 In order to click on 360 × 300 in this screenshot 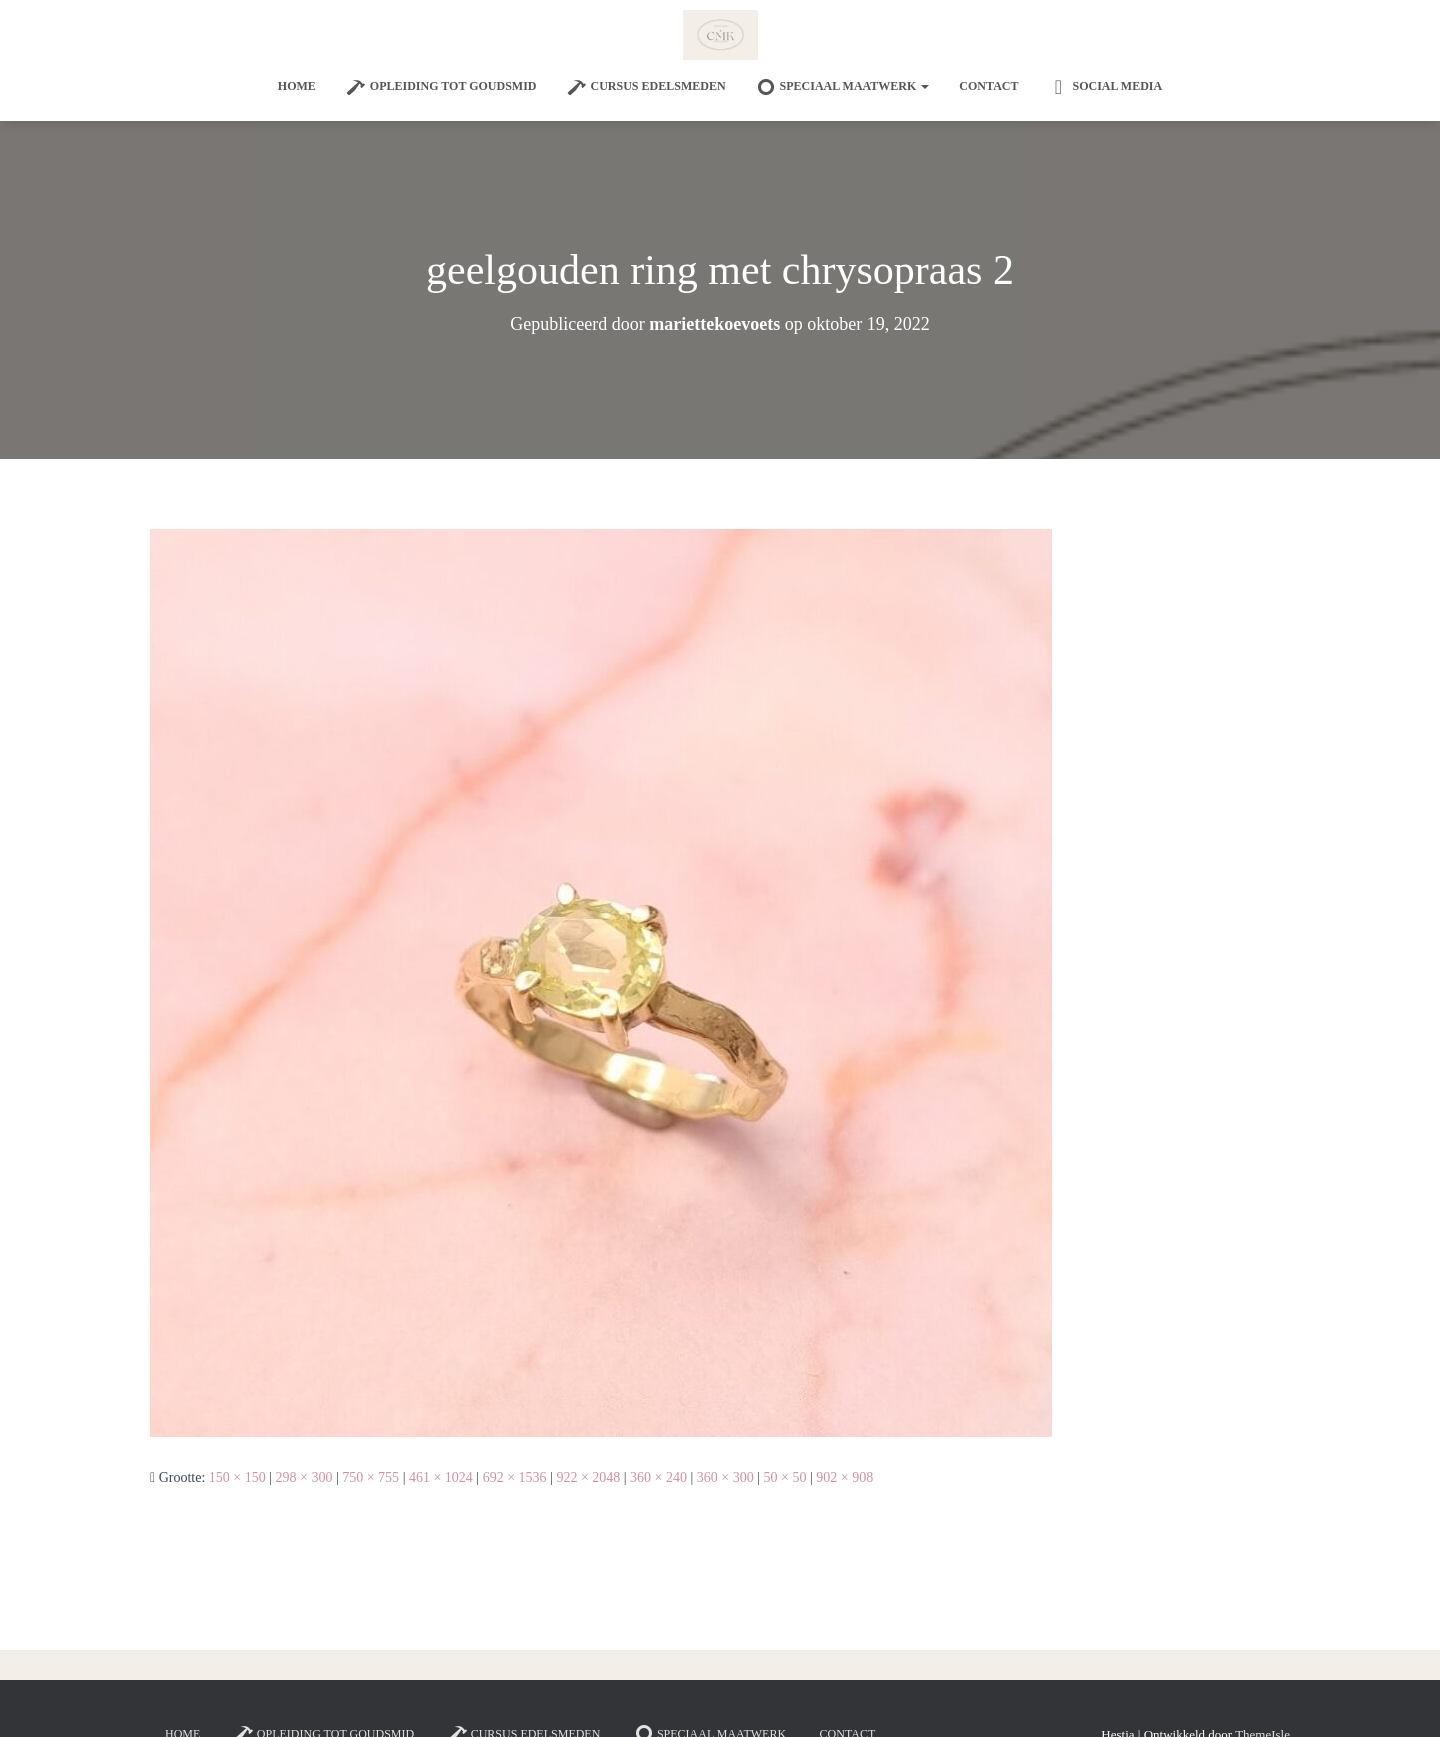, I will do `click(725, 1477)`.